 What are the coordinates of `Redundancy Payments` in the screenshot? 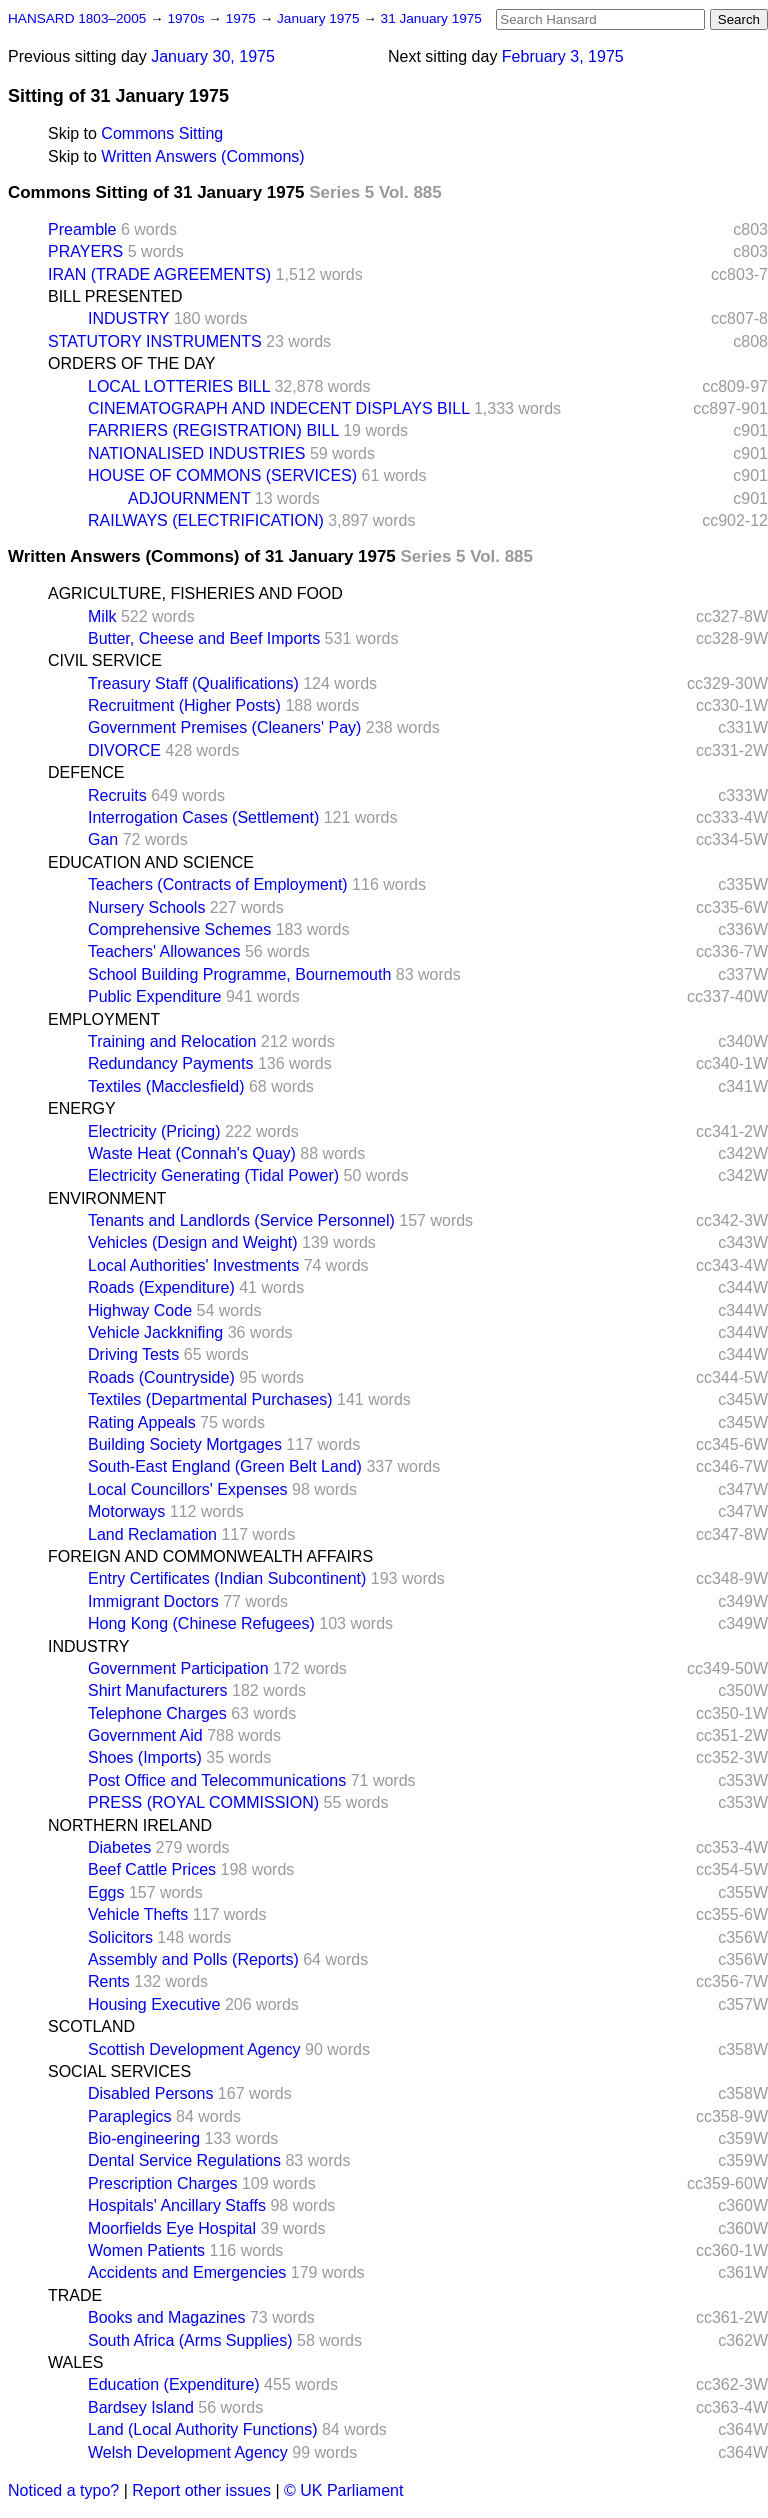 It's located at (170, 1063).